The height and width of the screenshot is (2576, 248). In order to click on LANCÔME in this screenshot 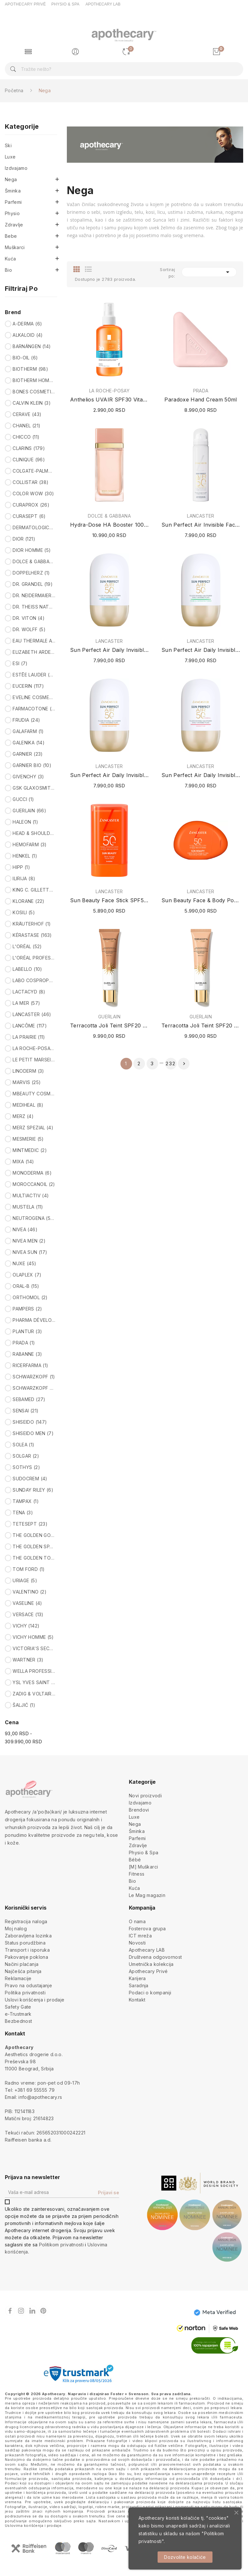, I will do `click(30, 1025)`.